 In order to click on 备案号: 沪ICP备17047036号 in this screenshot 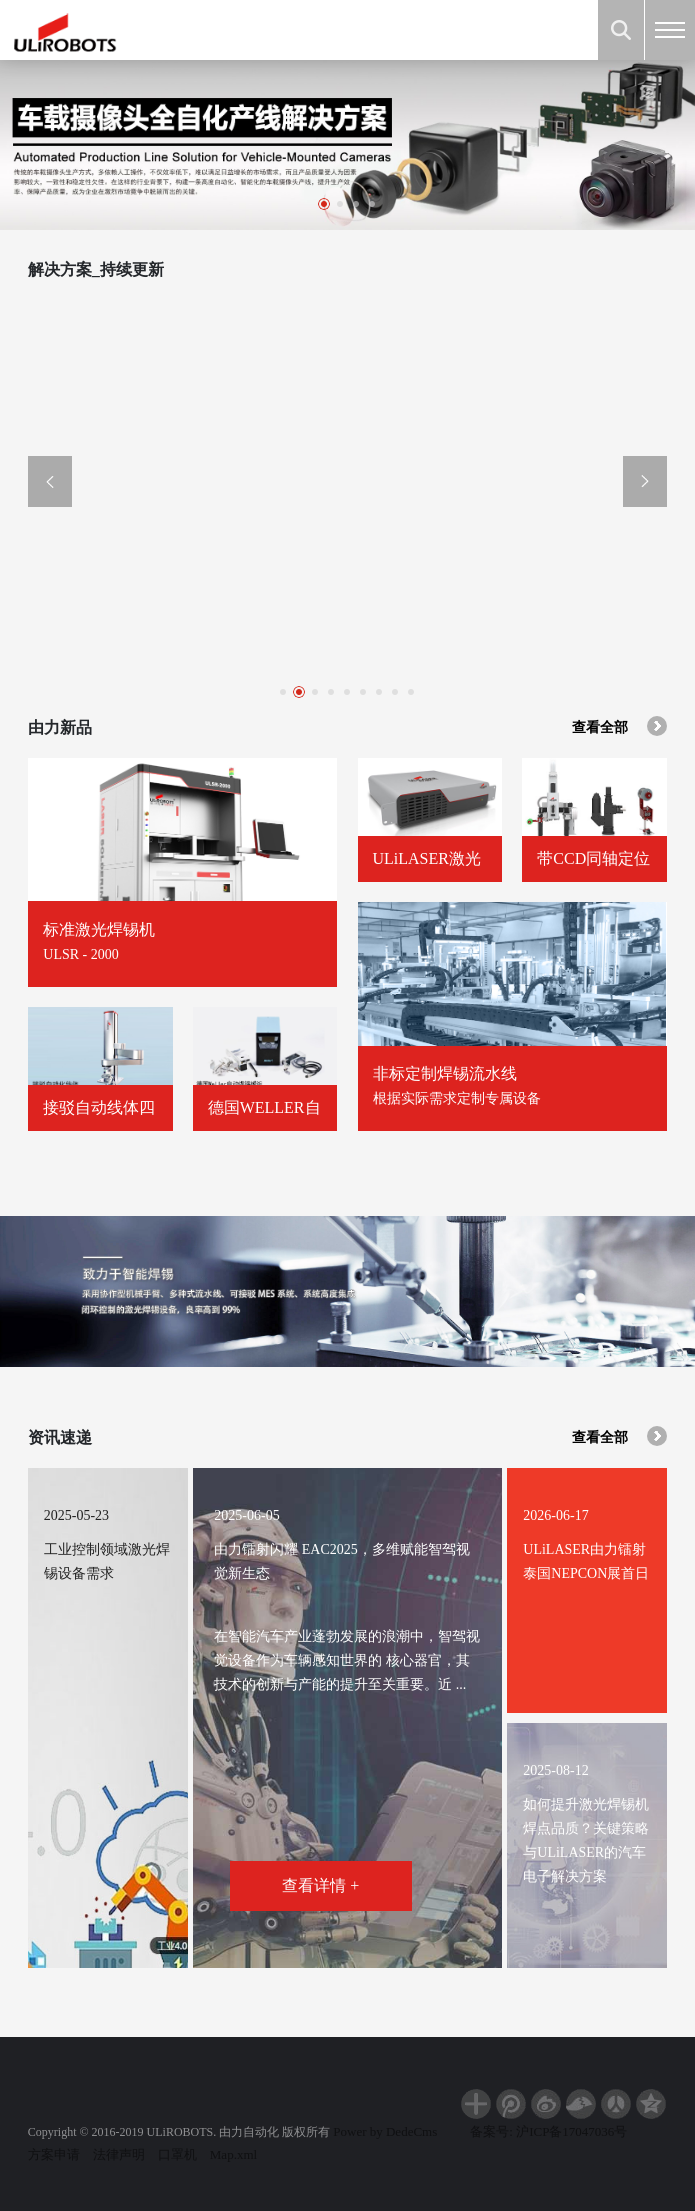, I will do `click(548, 2131)`.